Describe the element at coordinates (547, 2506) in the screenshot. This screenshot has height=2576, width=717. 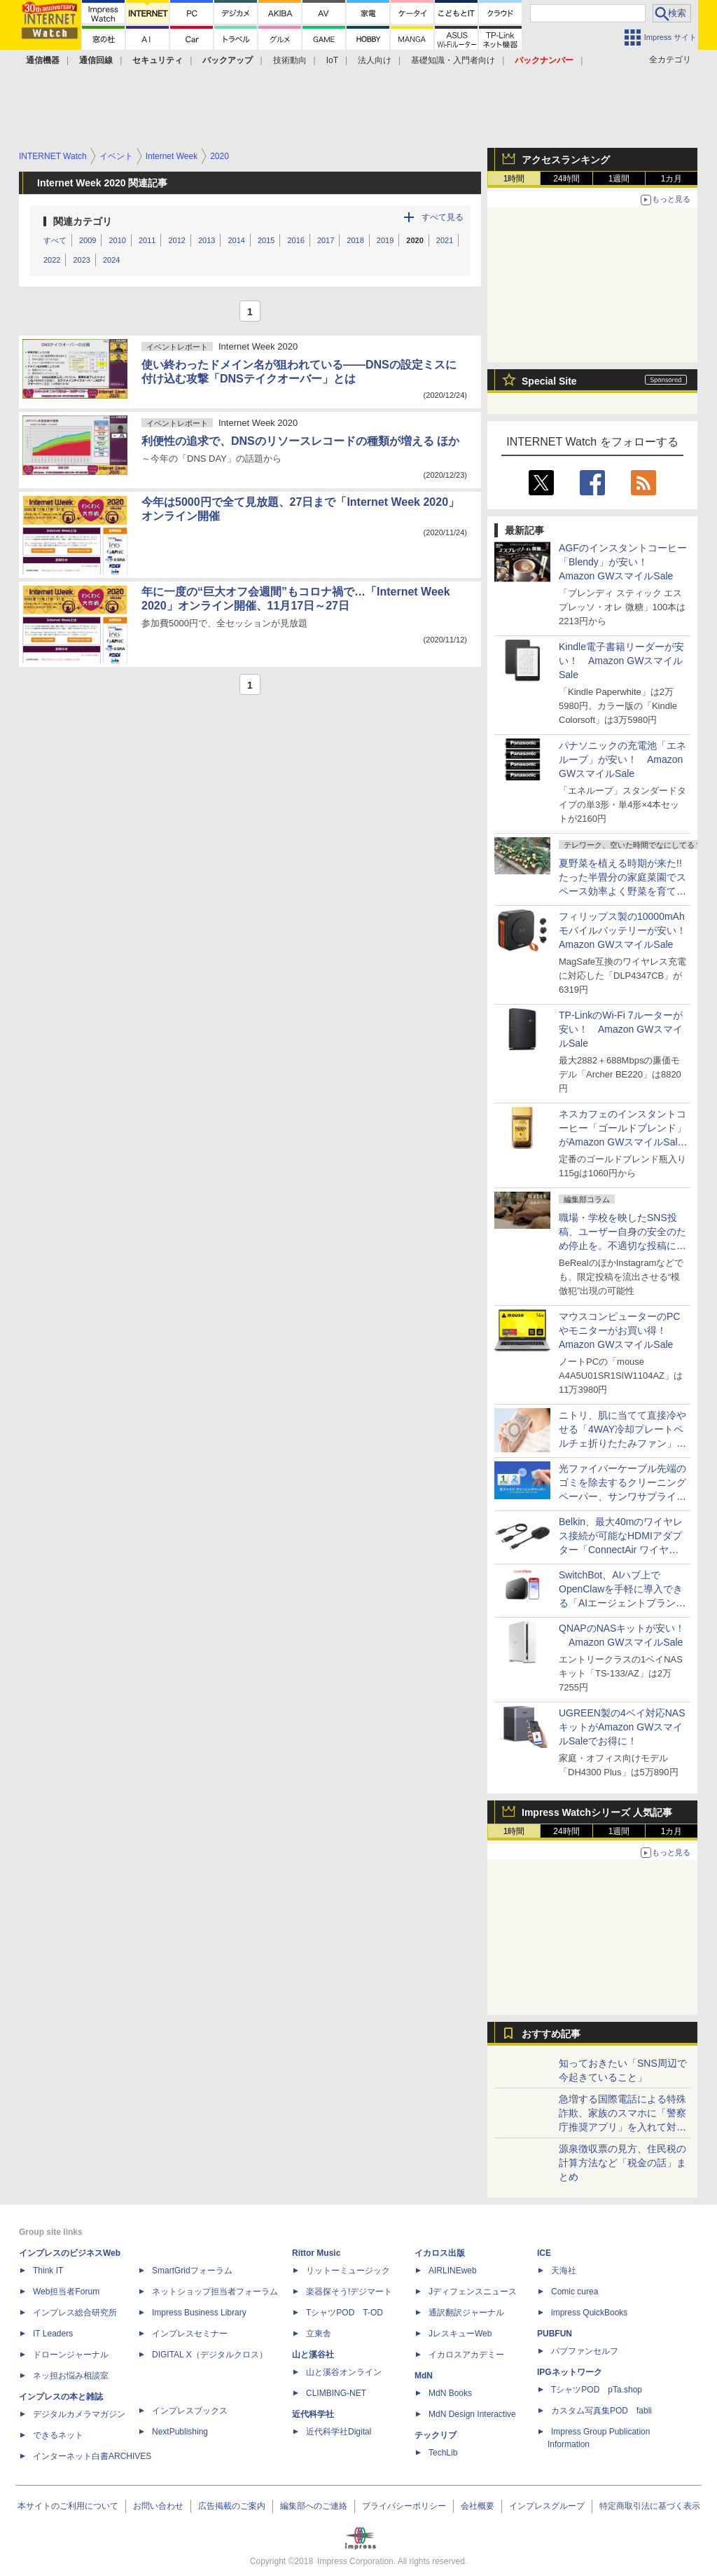
I see `インプレスグループ` at that location.